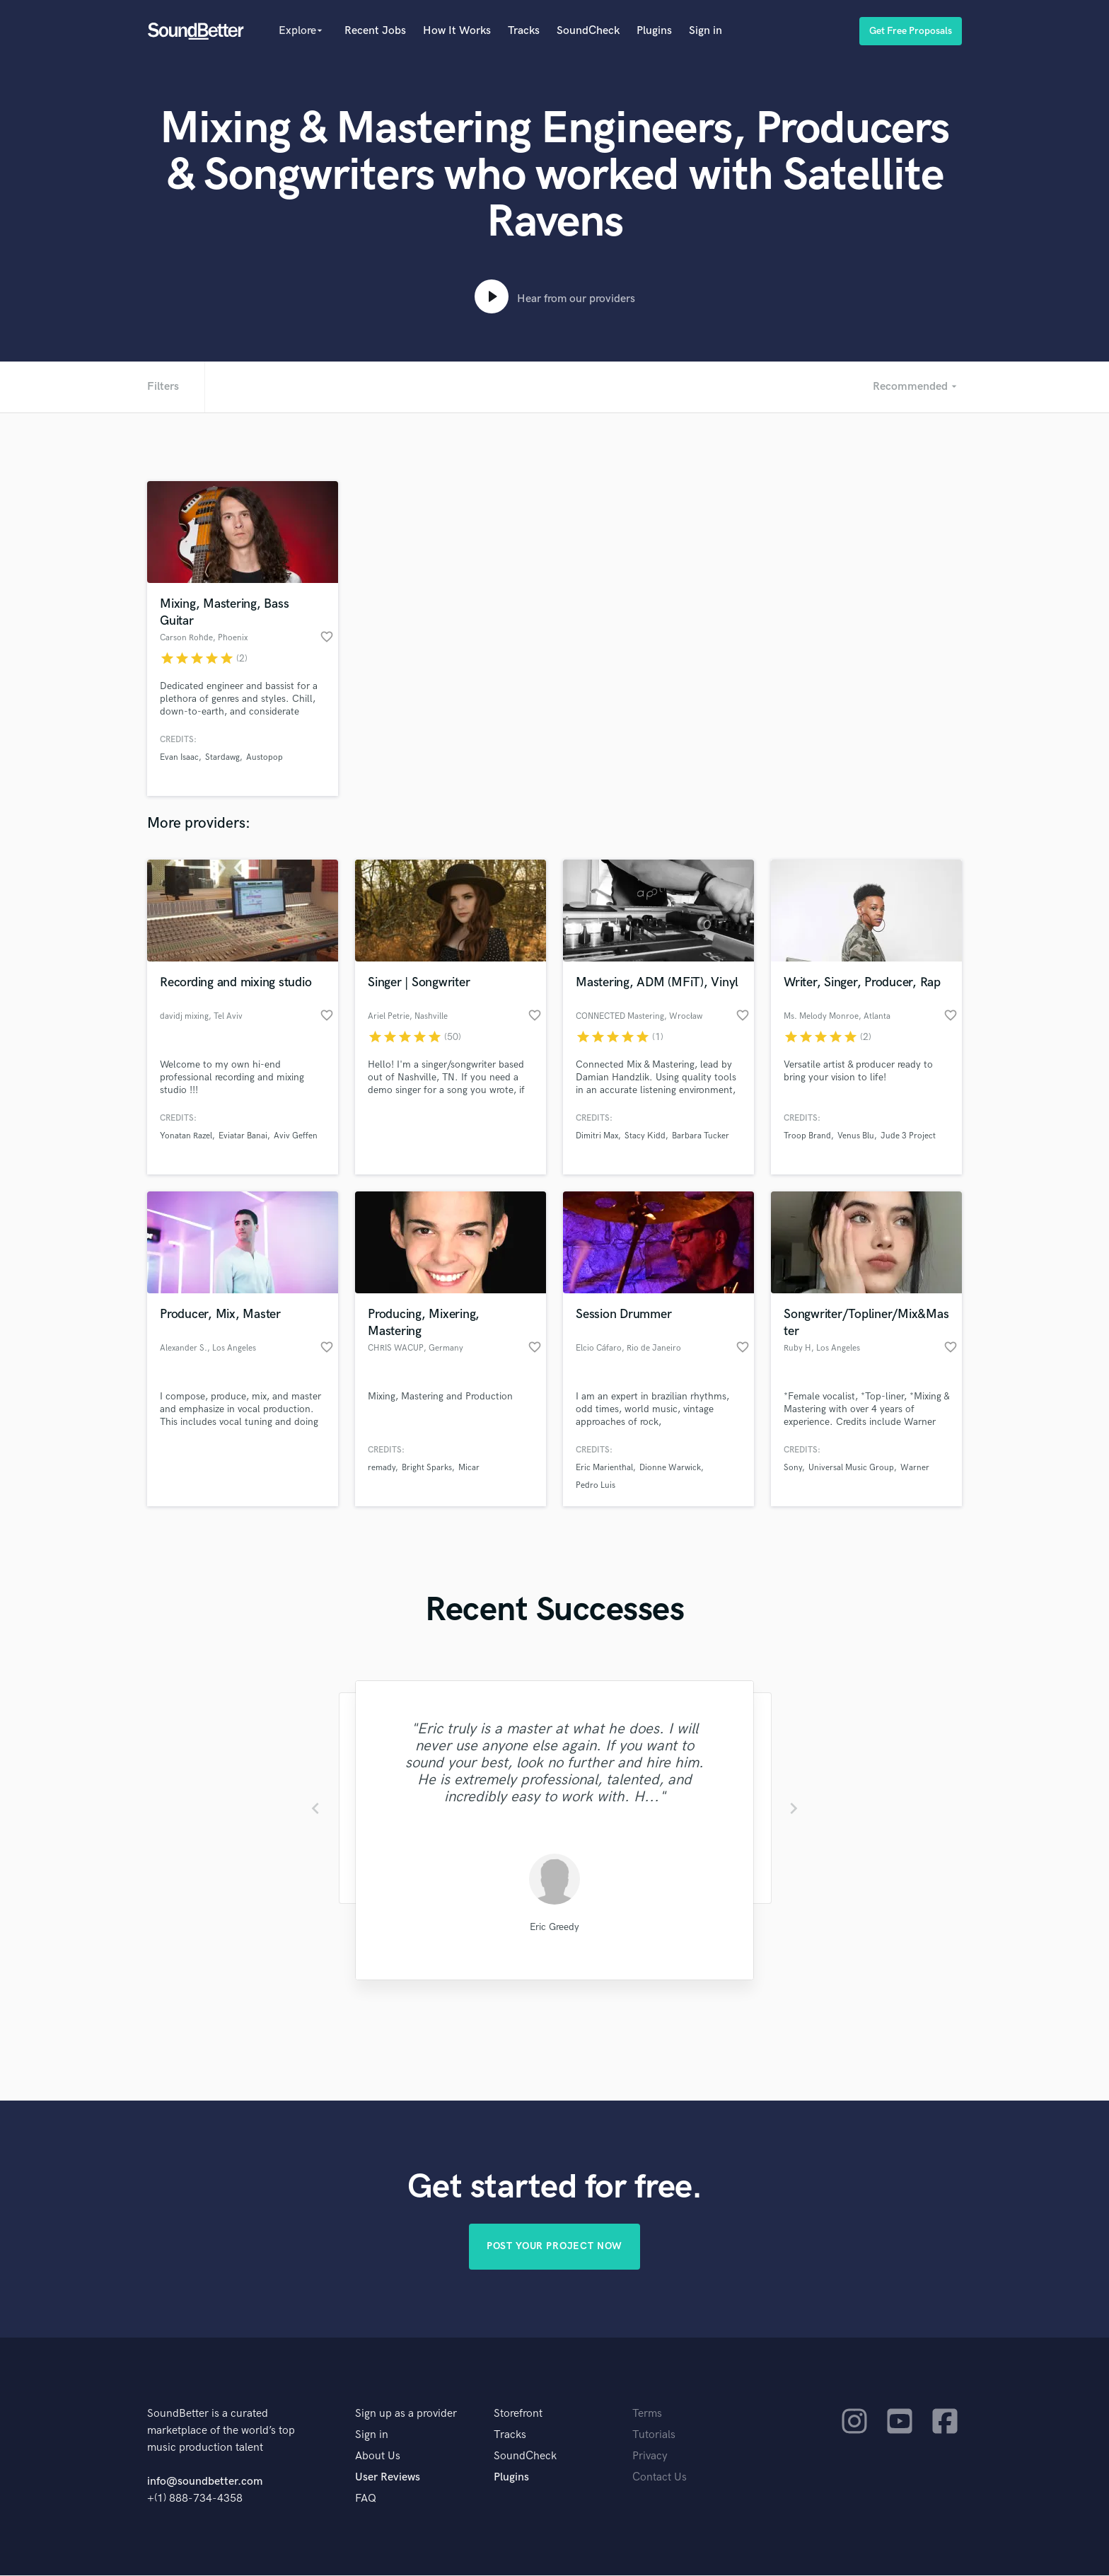 The height and width of the screenshot is (2576, 1109). Describe the element at coordinates (851, 1467) in the screenshot. I see `Universal Music Group` at that location.